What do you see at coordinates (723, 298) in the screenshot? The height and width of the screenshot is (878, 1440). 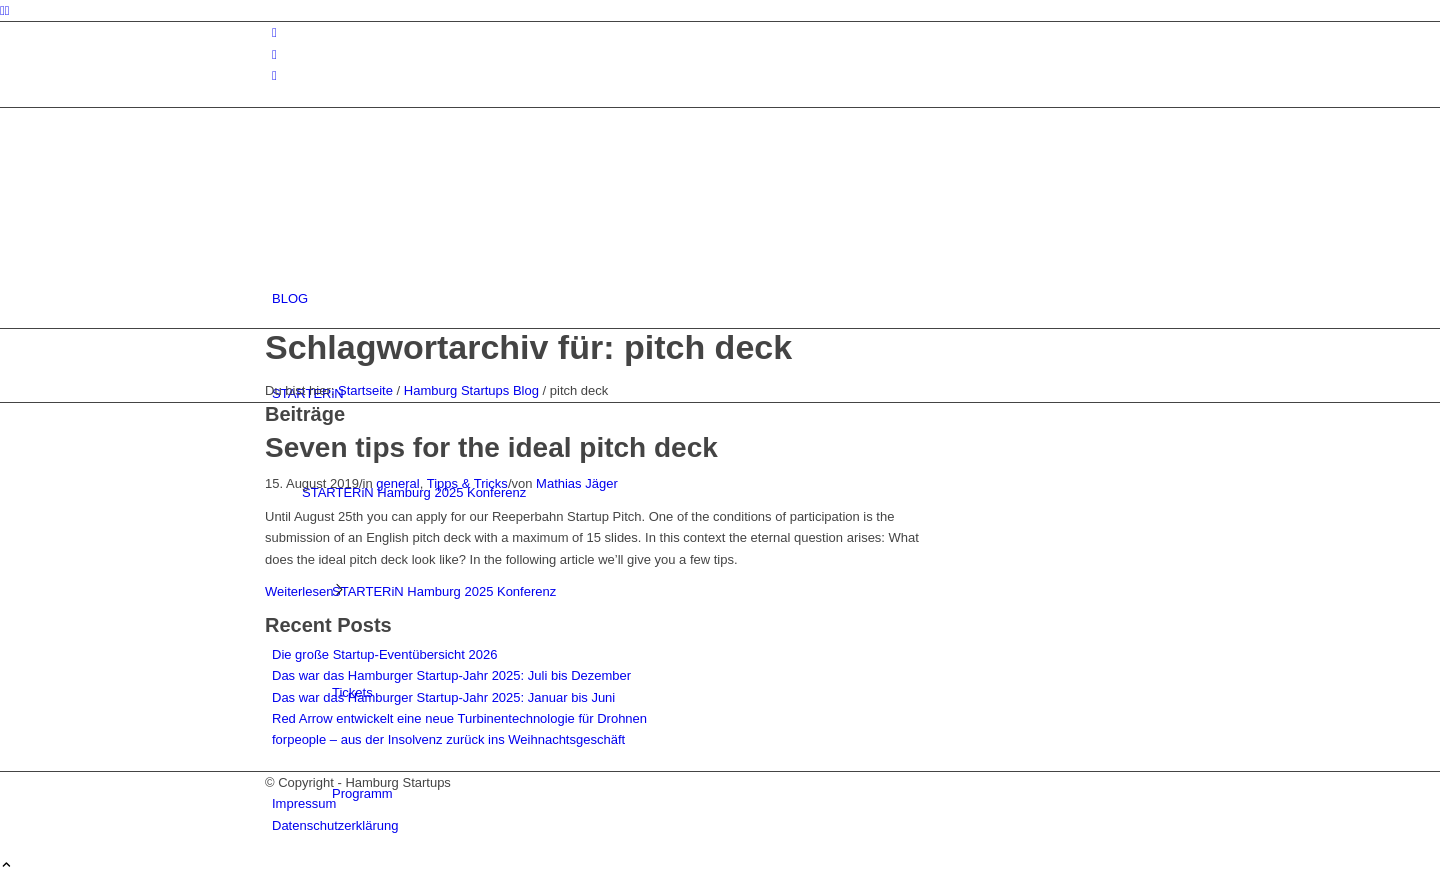 I see `[menuitem]` at bounding box center [723, 298].